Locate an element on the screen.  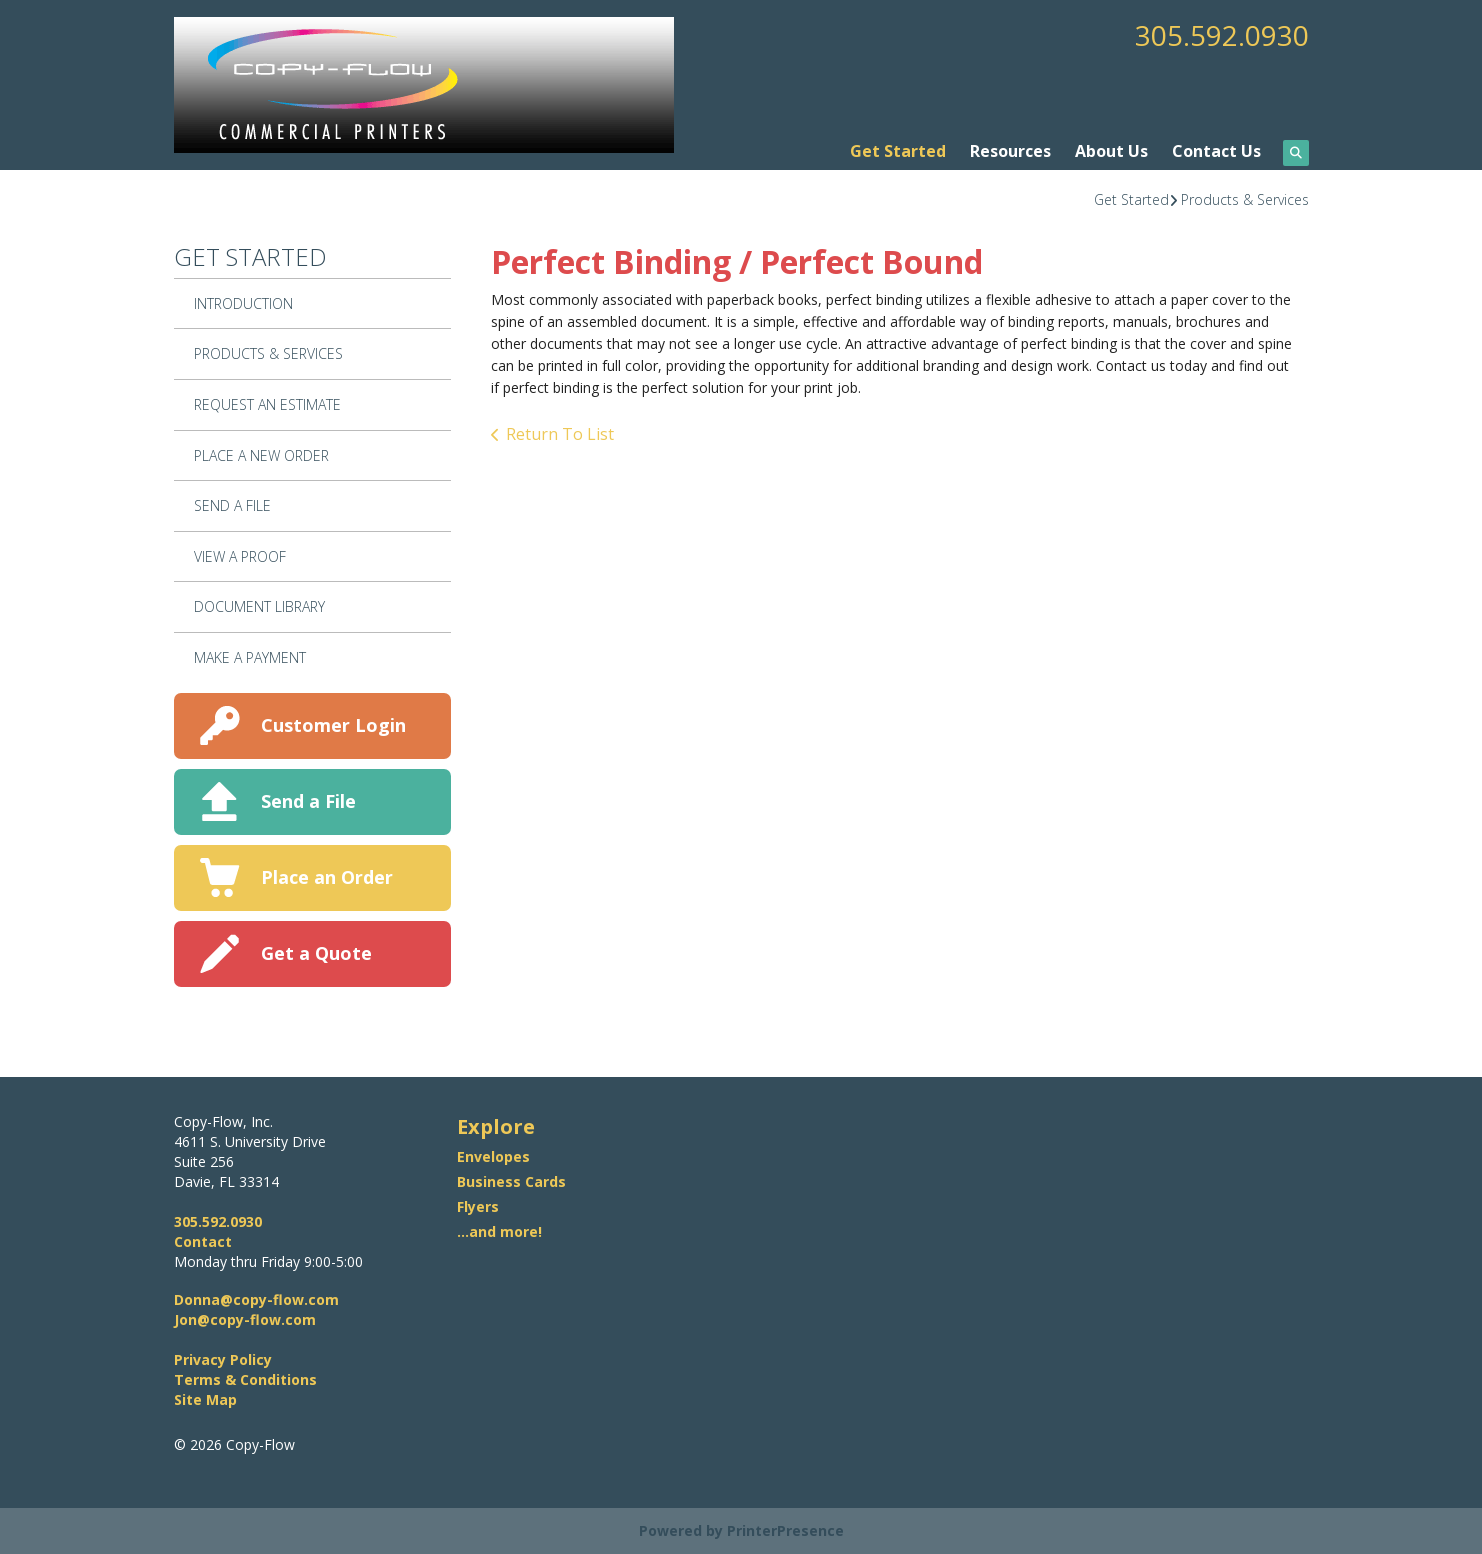
Get Started is located at coordinates (898, 151).